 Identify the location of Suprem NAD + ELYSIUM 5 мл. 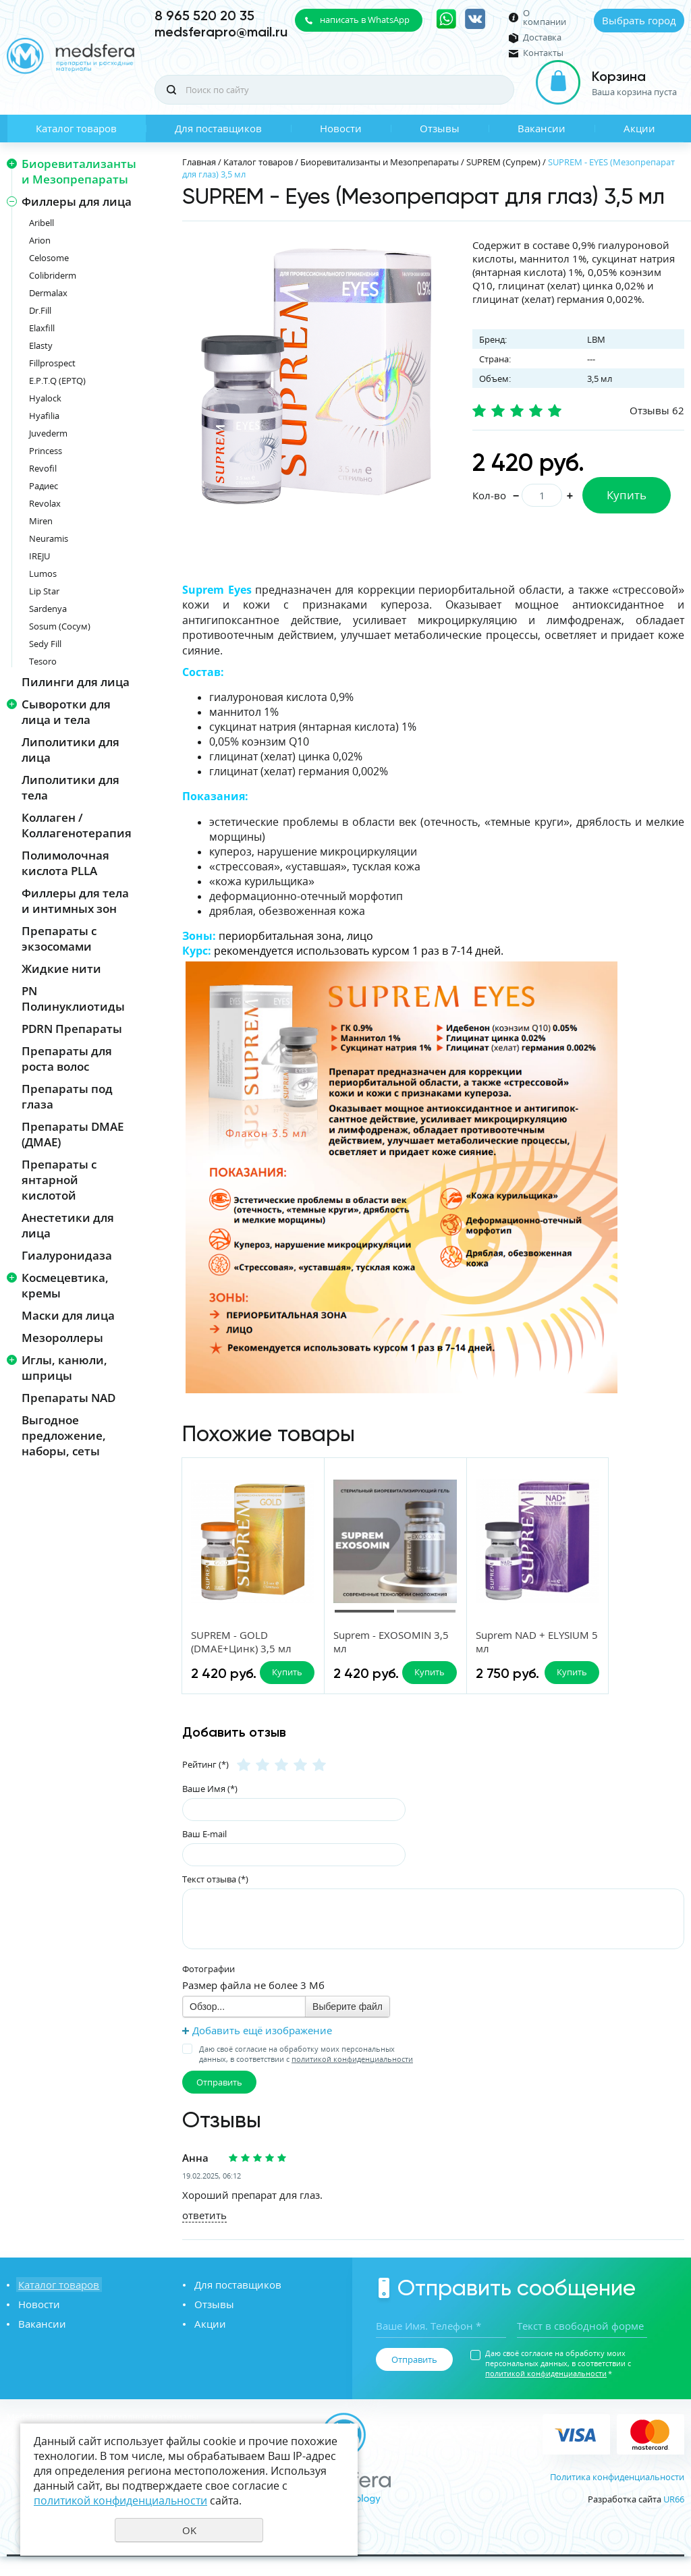
(477, 1642).